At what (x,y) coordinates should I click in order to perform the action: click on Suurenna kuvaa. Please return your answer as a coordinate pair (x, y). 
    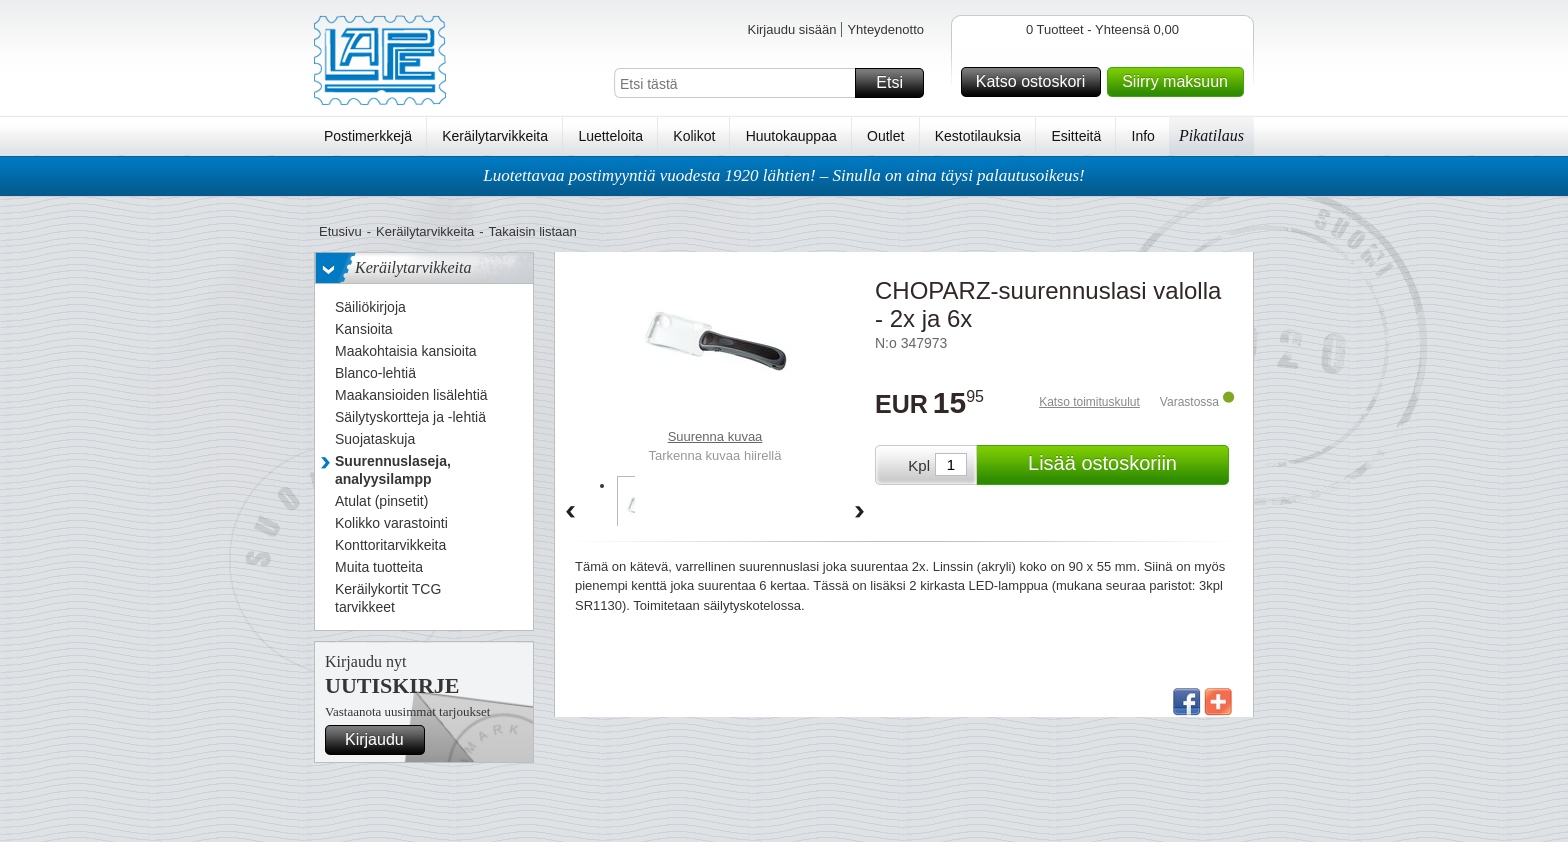
    Looking at the image, I should click on (715, 436).